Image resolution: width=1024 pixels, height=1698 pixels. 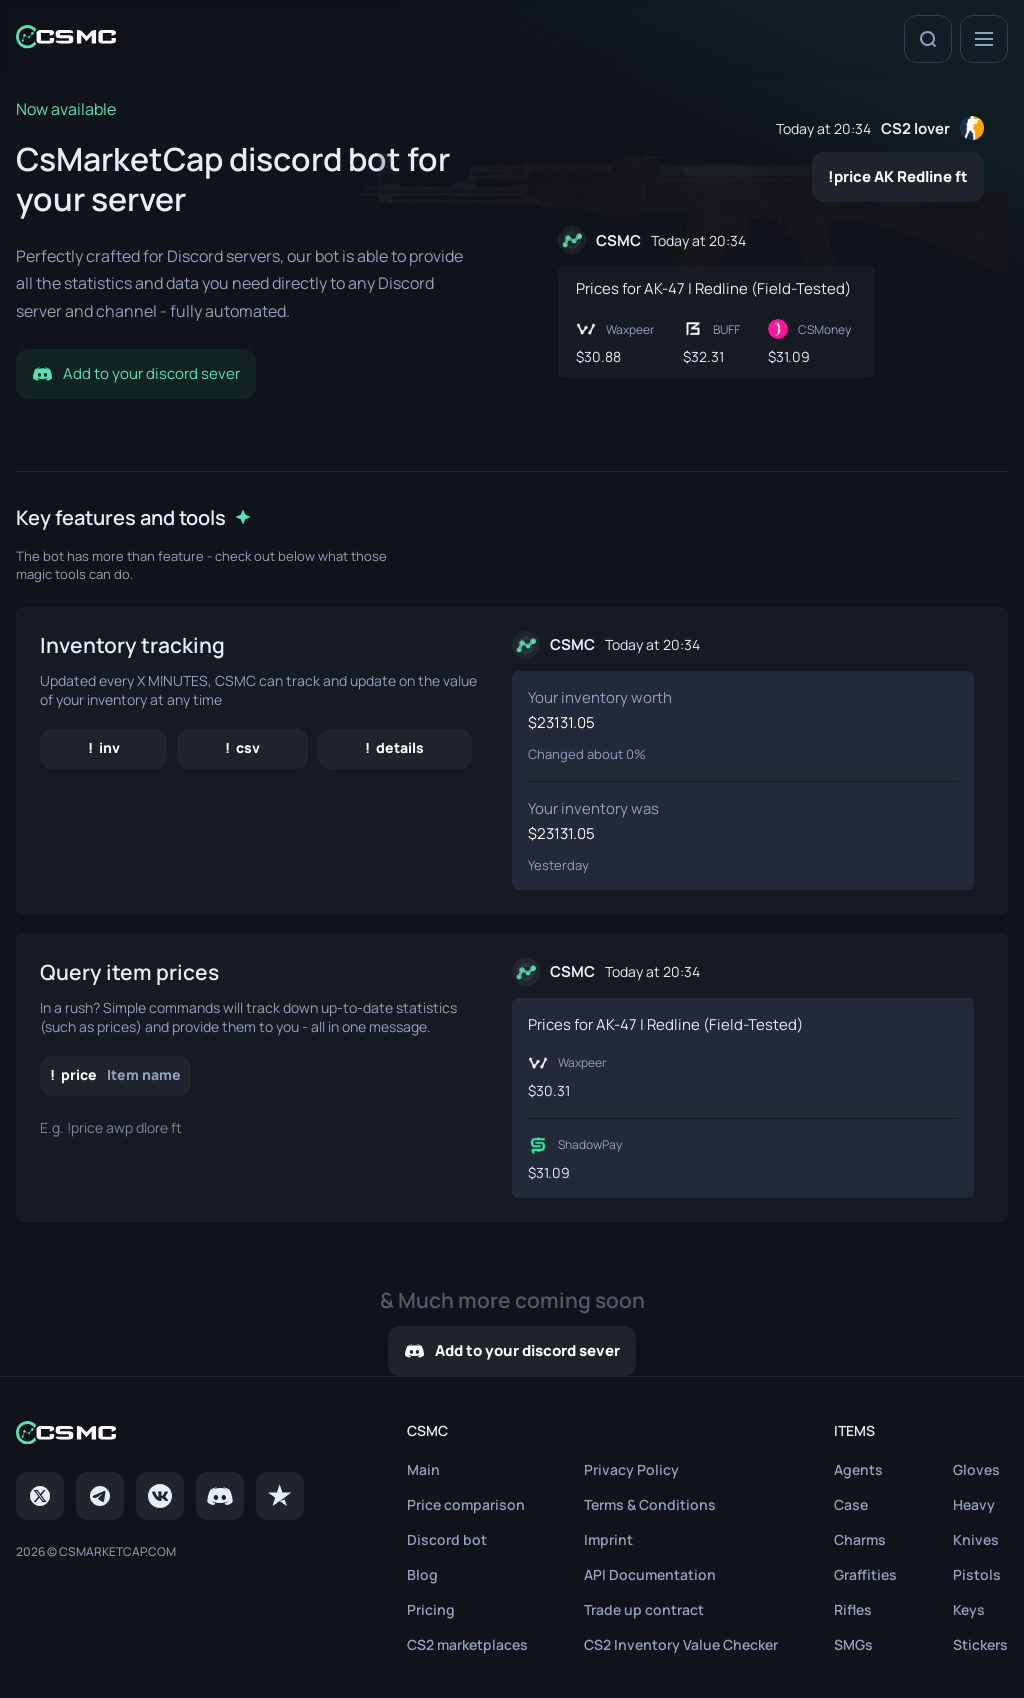 I want to click on [Home link in footer], so click(x=160, y=1434).